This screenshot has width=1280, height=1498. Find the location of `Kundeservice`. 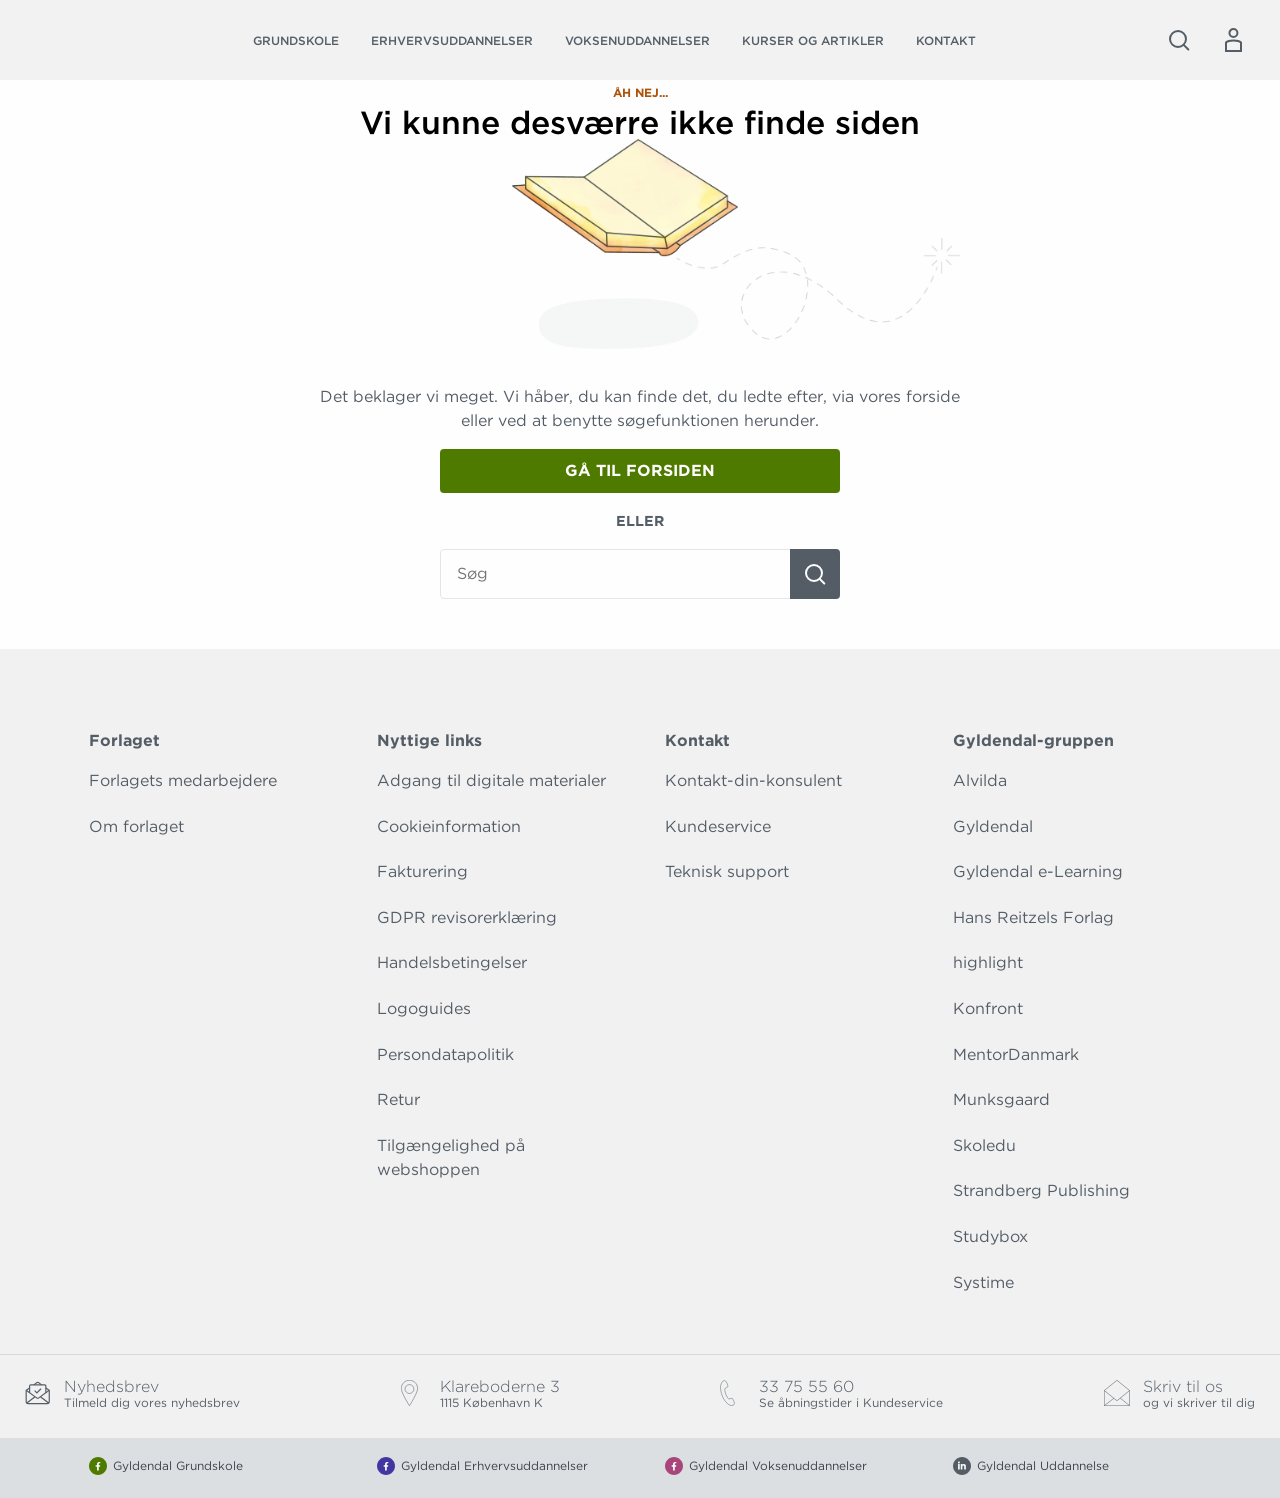

Kundeservice is located at coordinates (718, 826).